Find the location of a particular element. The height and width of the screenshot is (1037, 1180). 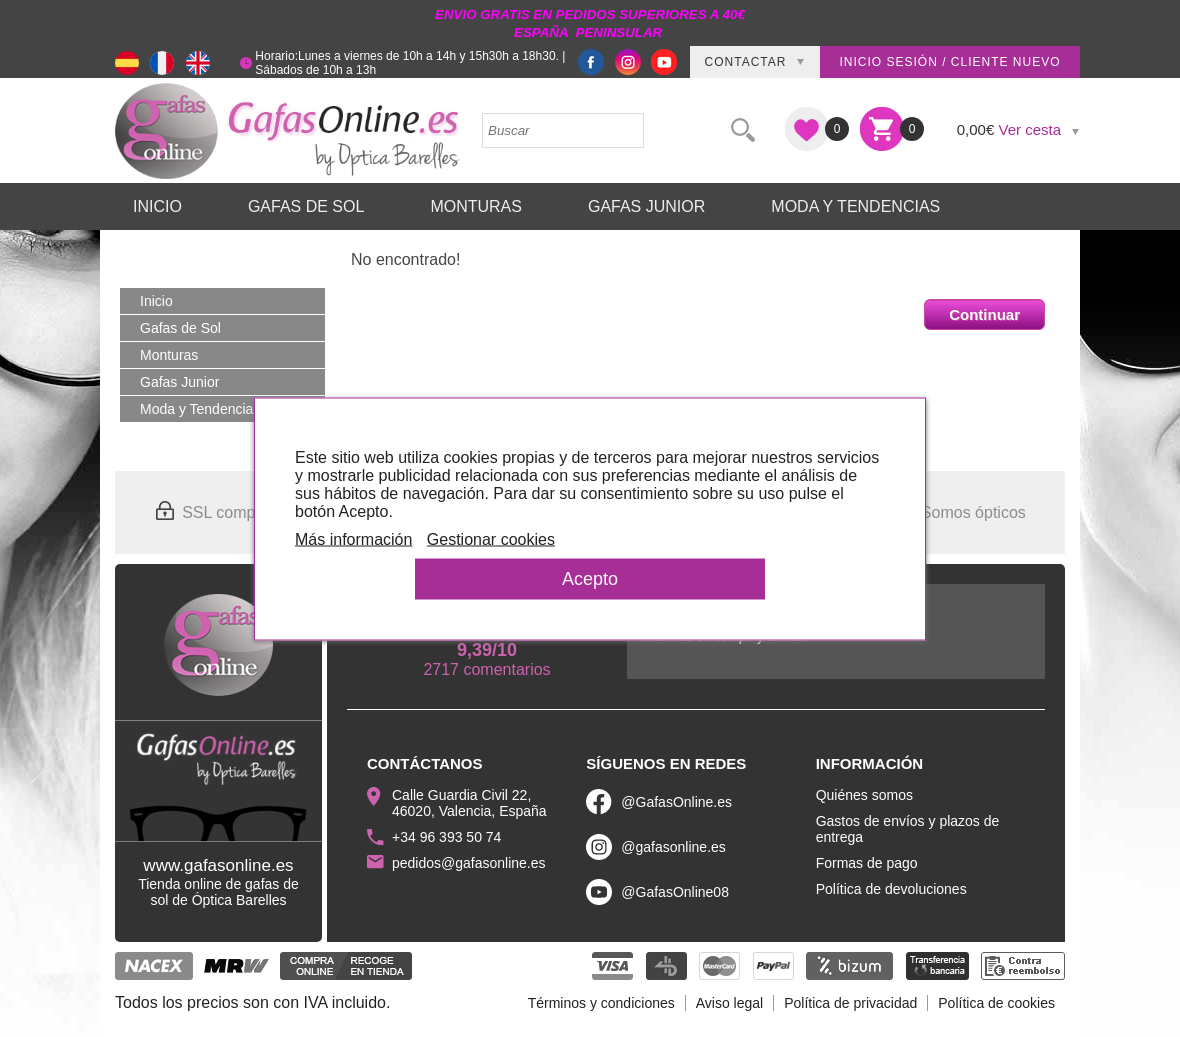

Formas de pago is located at coordinates (867, 863).